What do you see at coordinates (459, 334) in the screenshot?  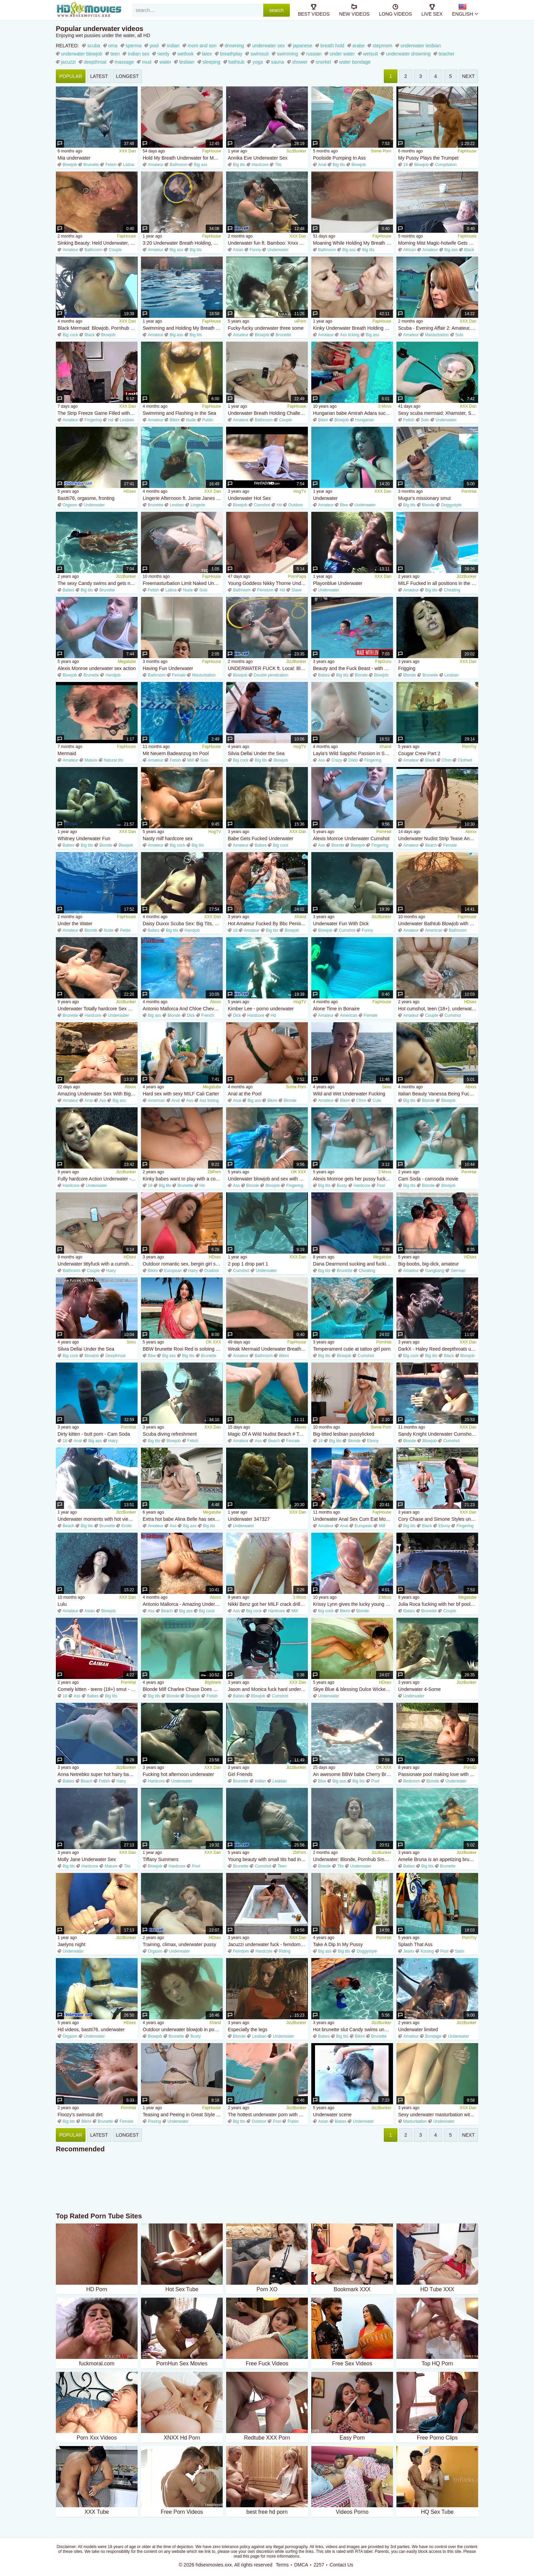 I see `Solo` at bounding box center [459, 334].